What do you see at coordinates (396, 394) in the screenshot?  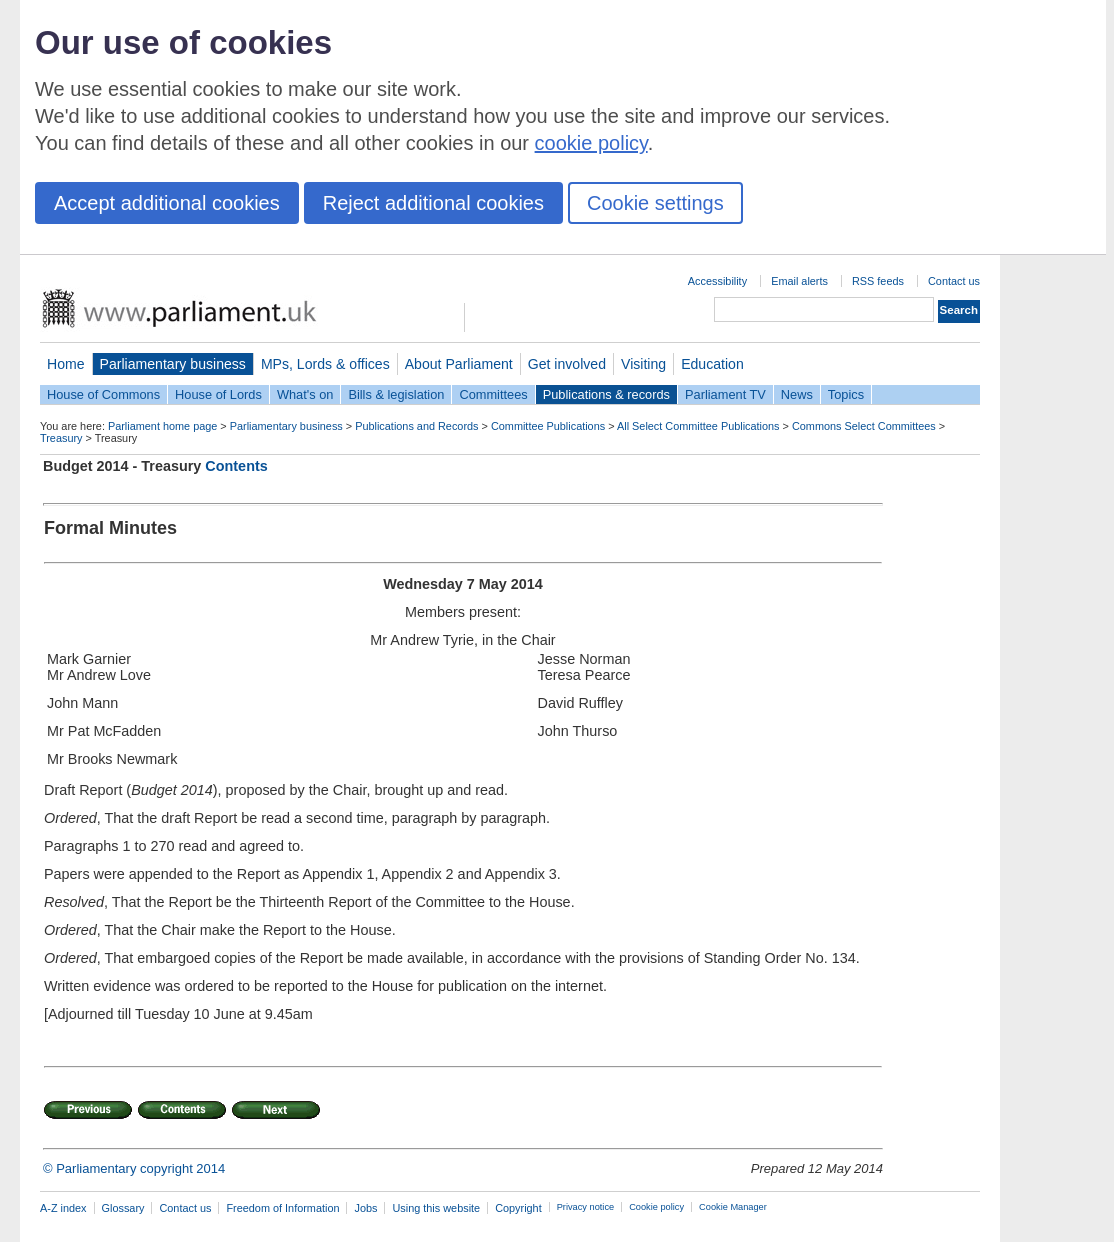 I see `Bills & legislation` at bounding box center [396, 394].